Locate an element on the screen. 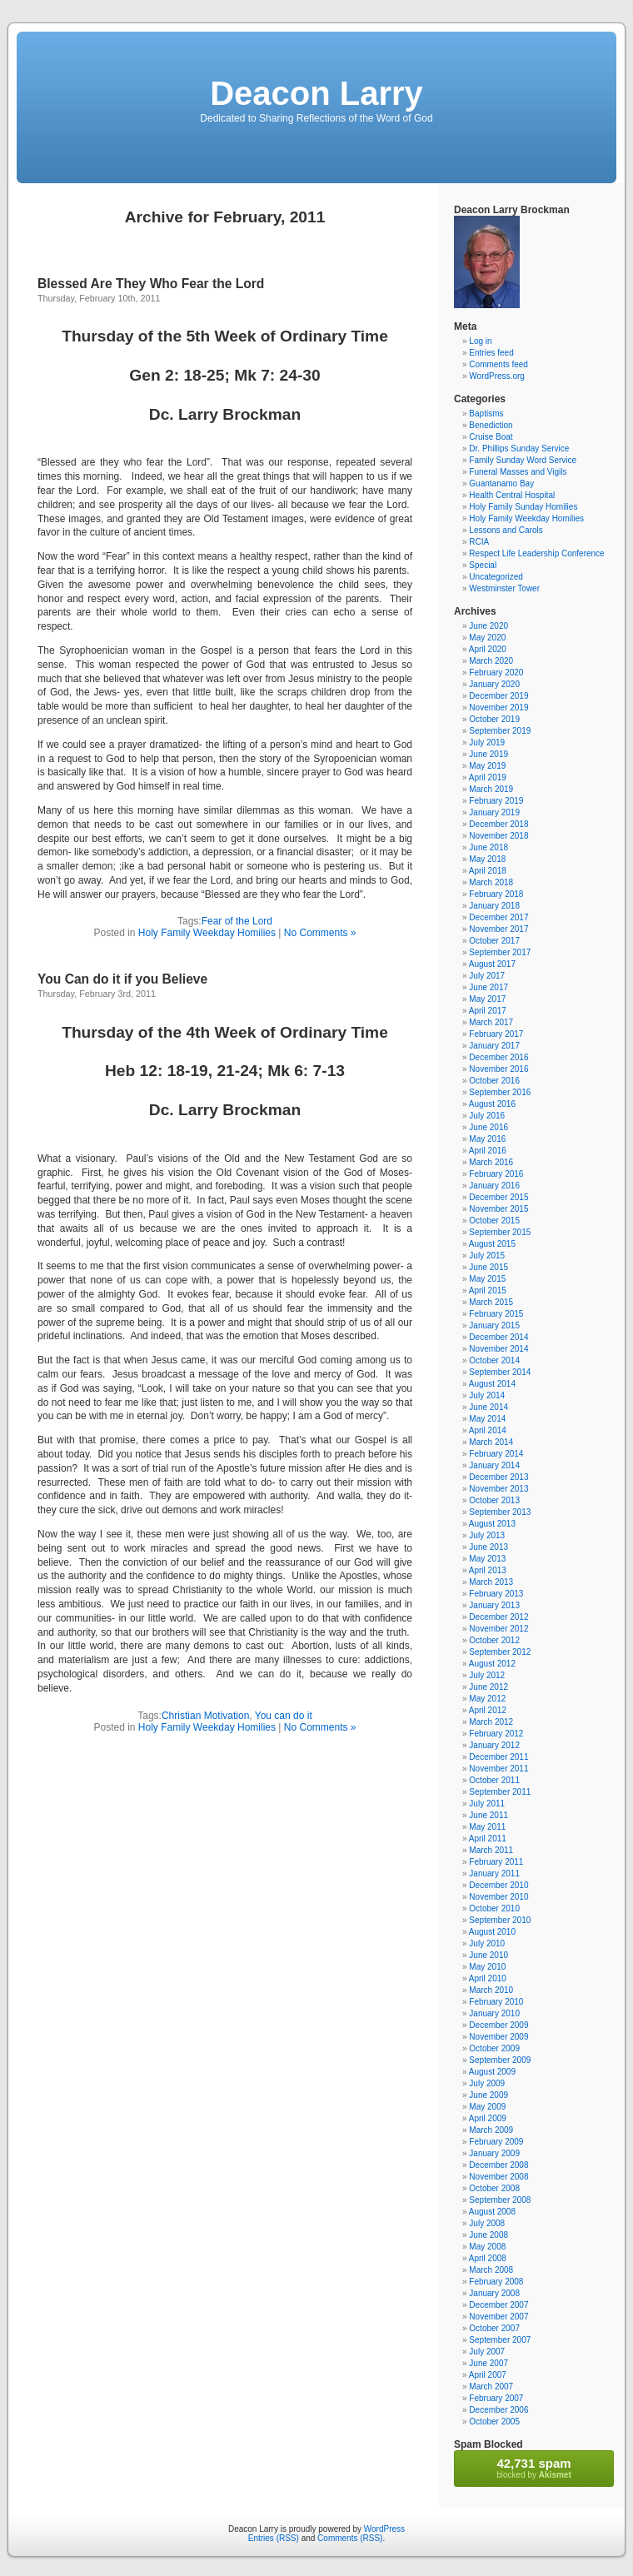 Image resolution: width=633 pixels, height=2576 pixels. October 2014 is located at coordinates (494, 1360).